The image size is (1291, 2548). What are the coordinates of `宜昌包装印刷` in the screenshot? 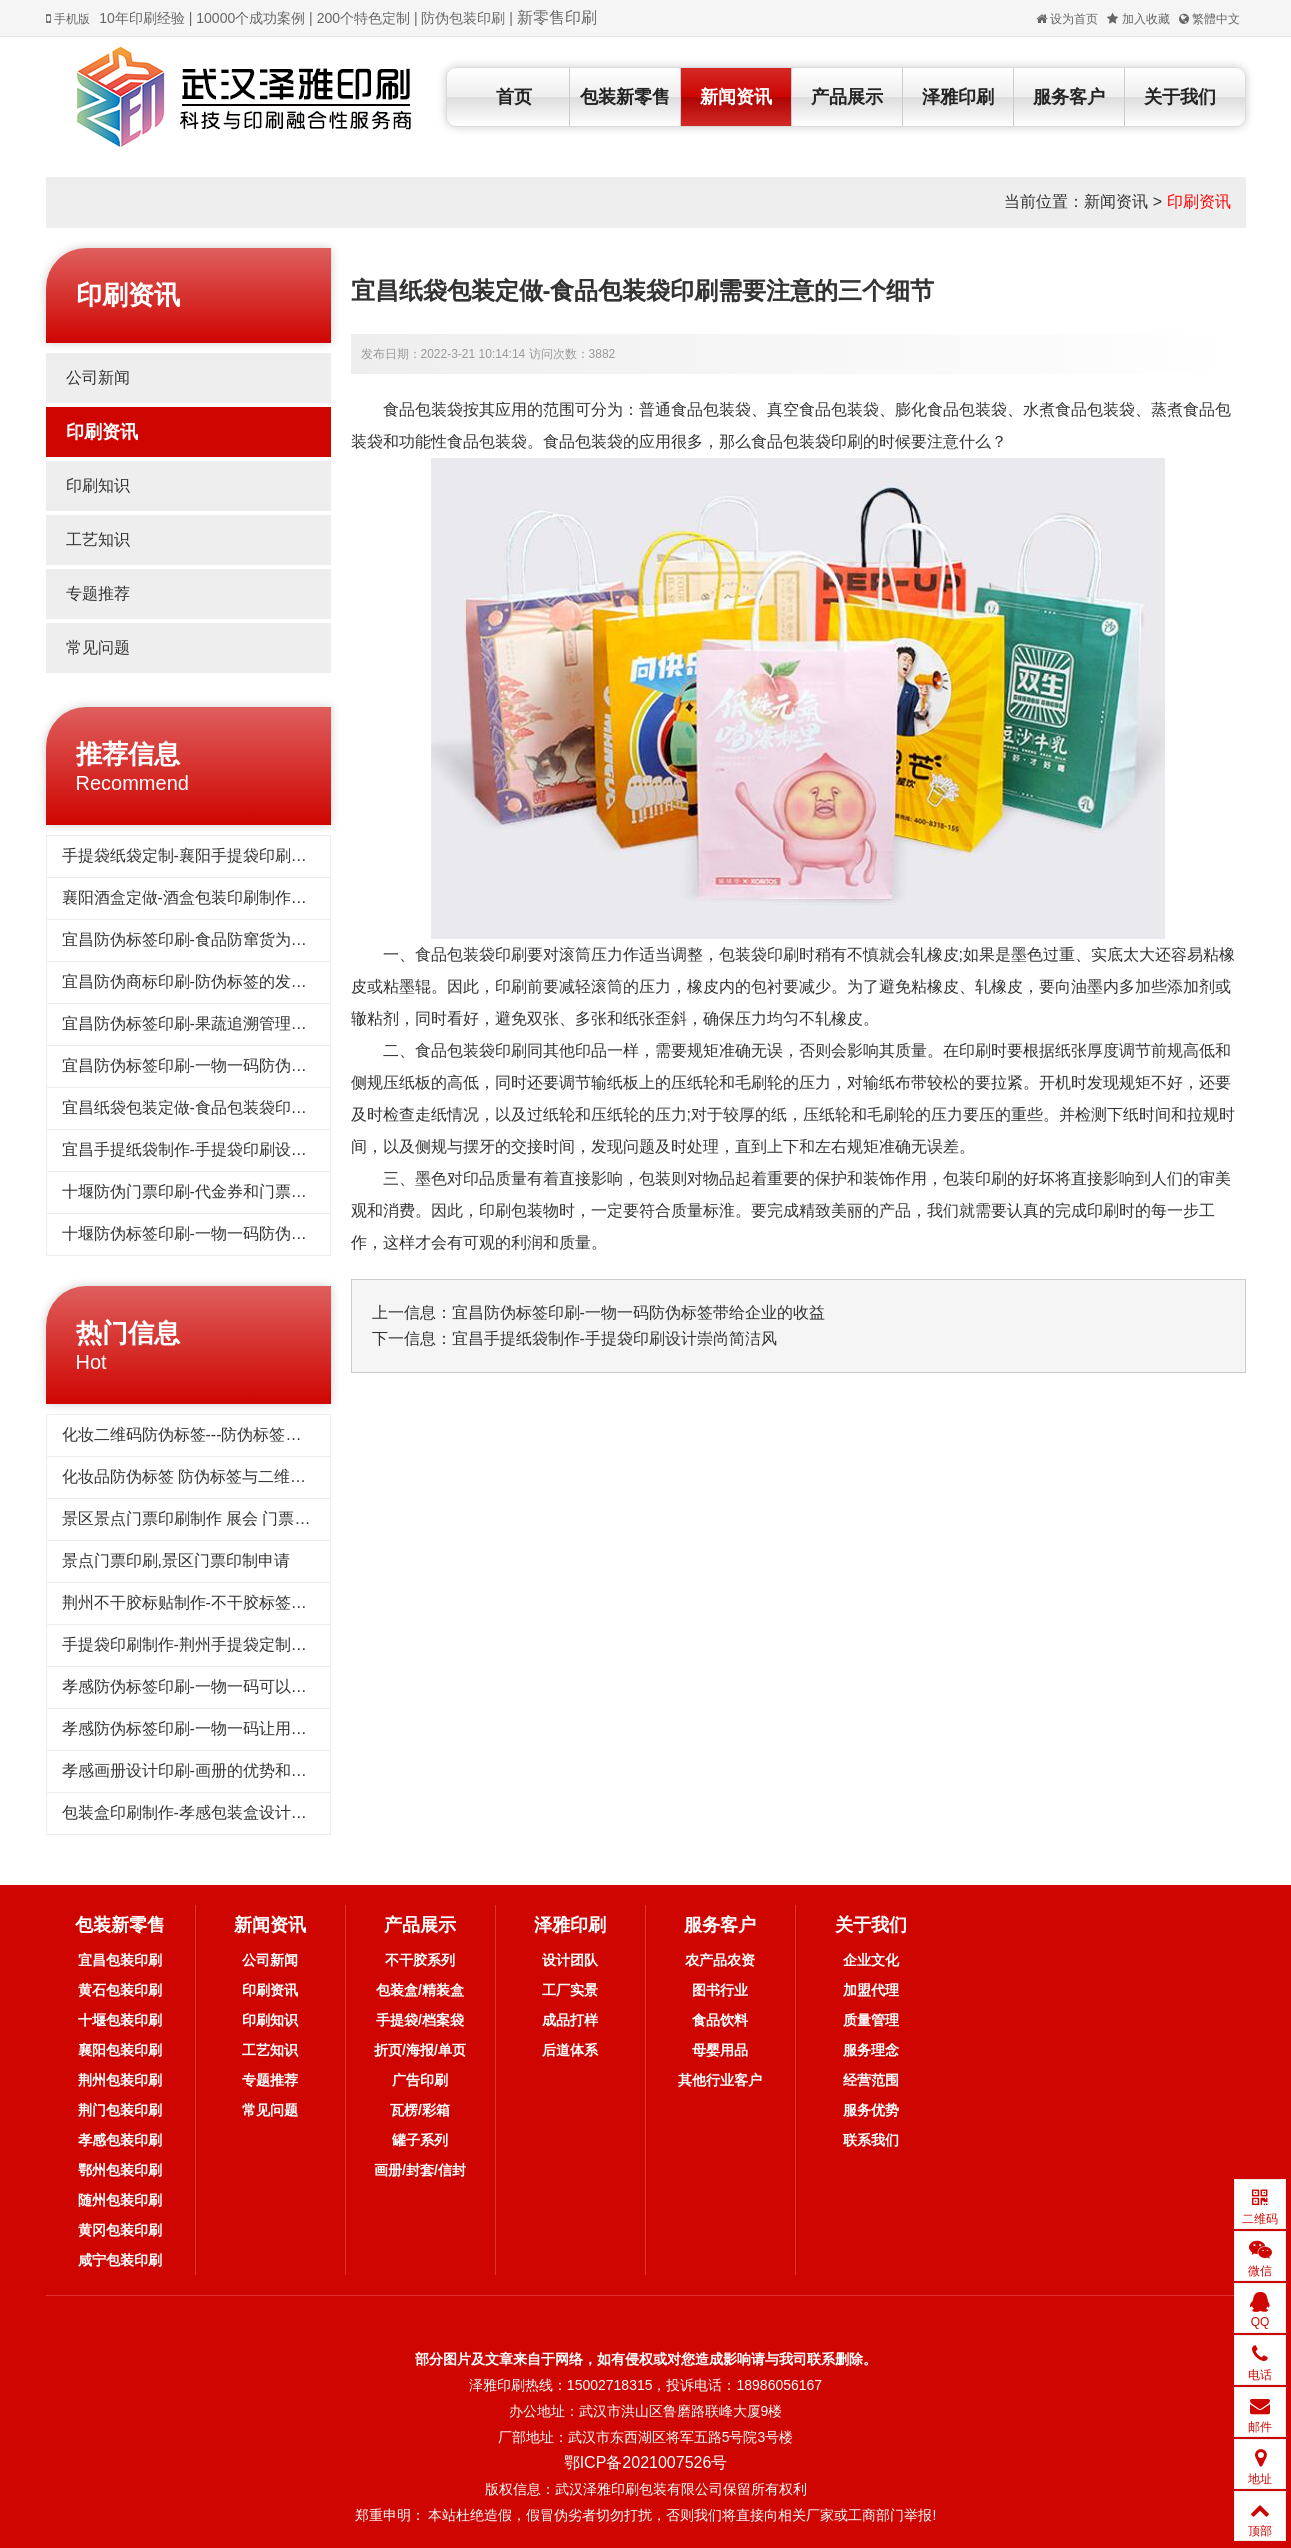 It's located at (120, 1960).